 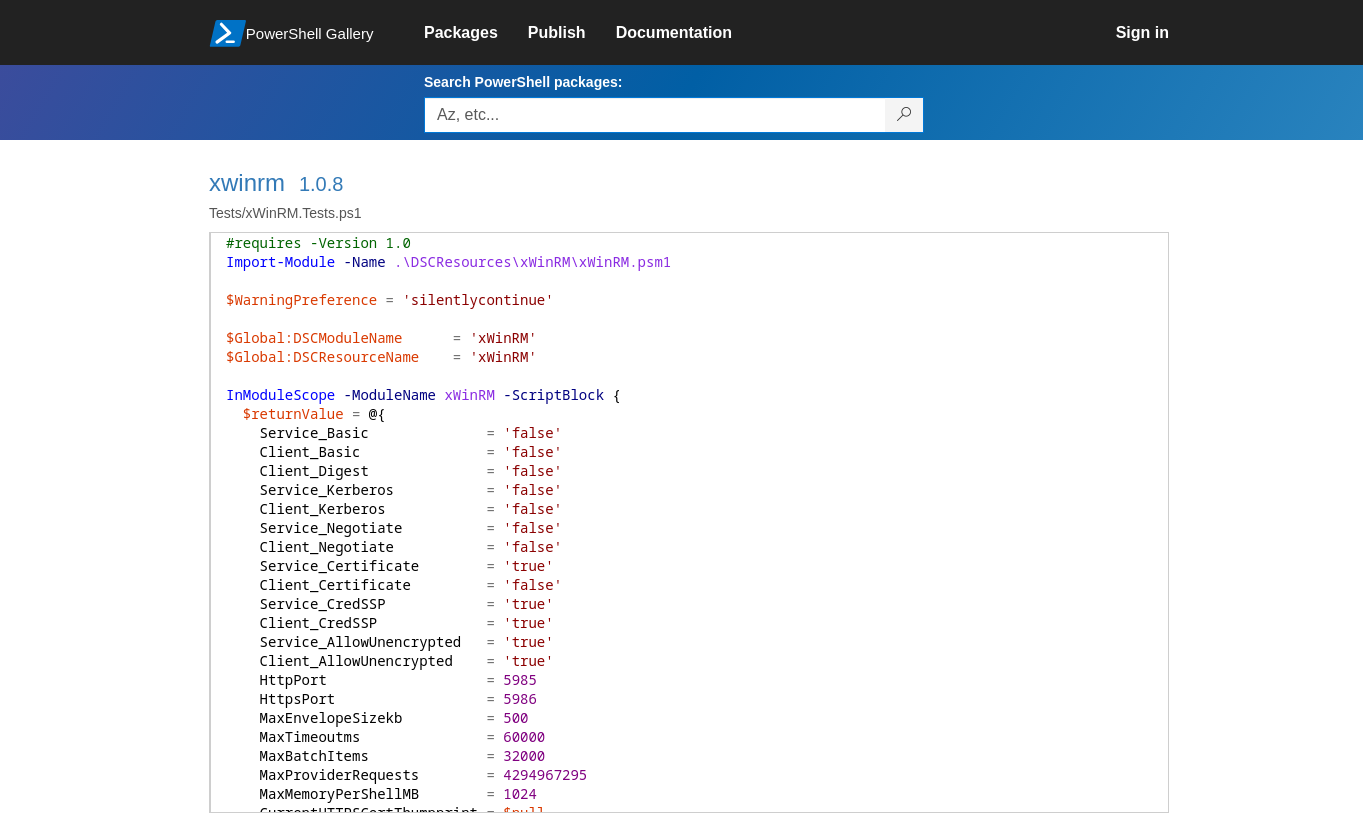 What do you see at coordinates (904, 115) in the screenshot?
I see `[Search PowerShell packages]` at bounding box center [904, 115].